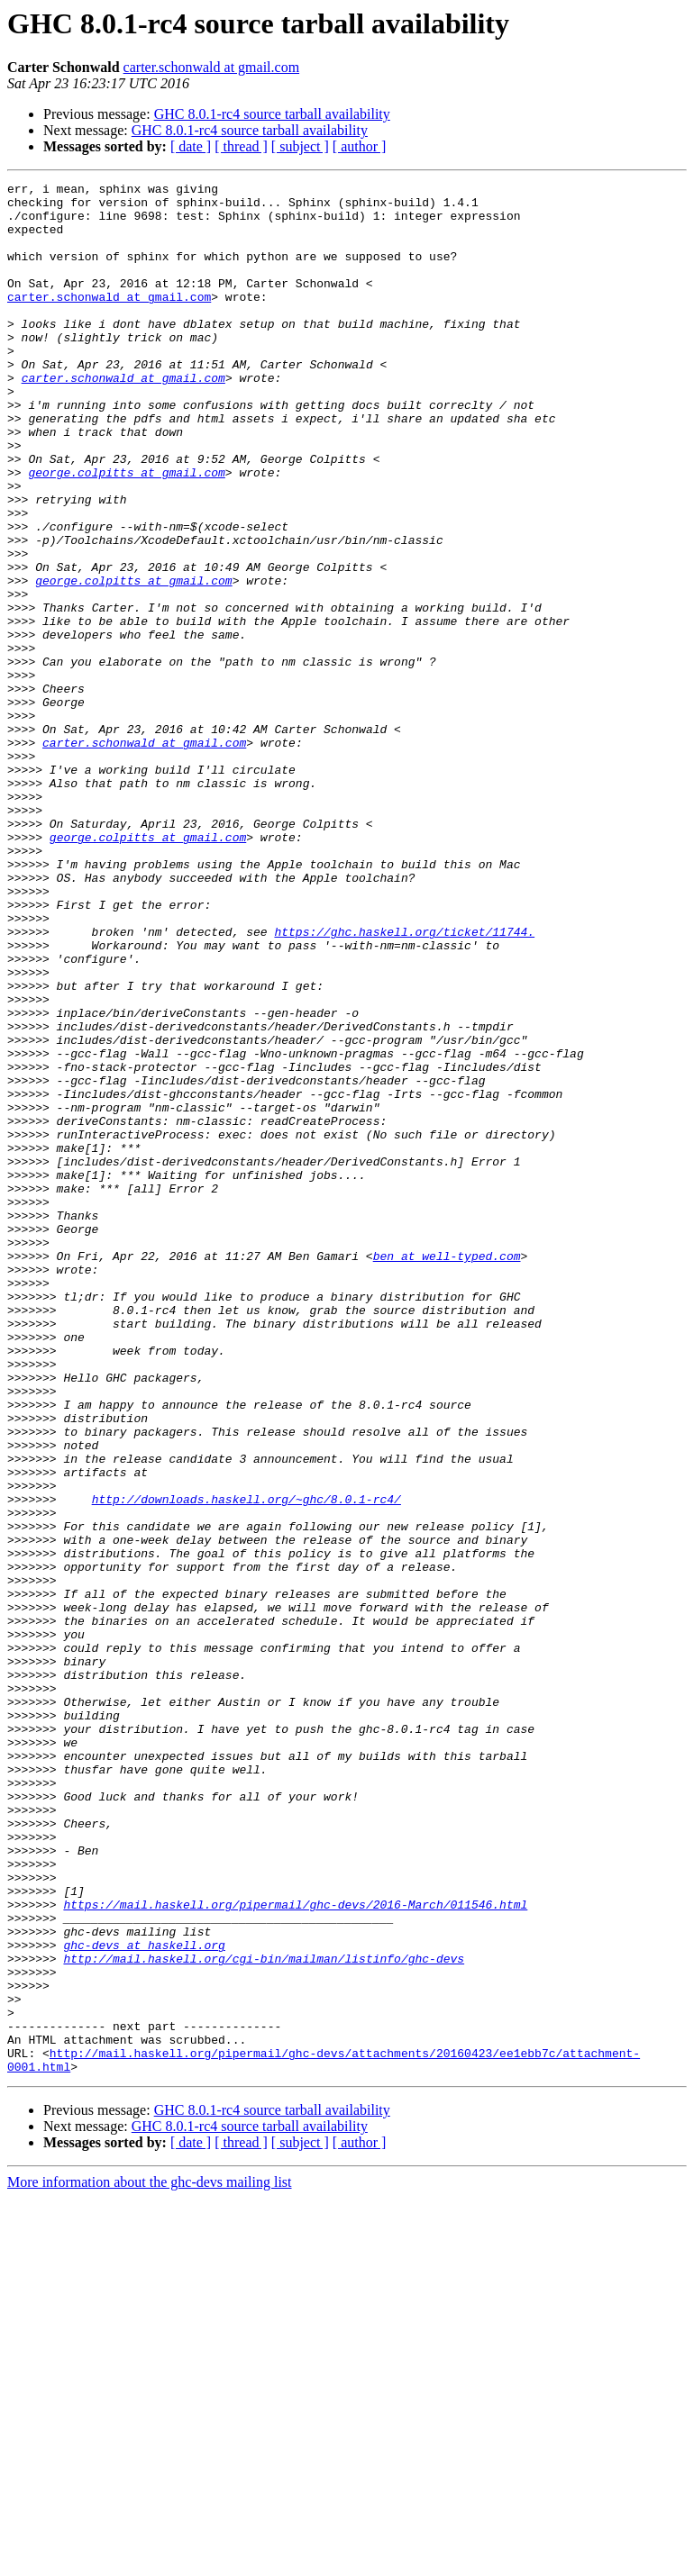  I want to click on [ date ], so click(190, 146).